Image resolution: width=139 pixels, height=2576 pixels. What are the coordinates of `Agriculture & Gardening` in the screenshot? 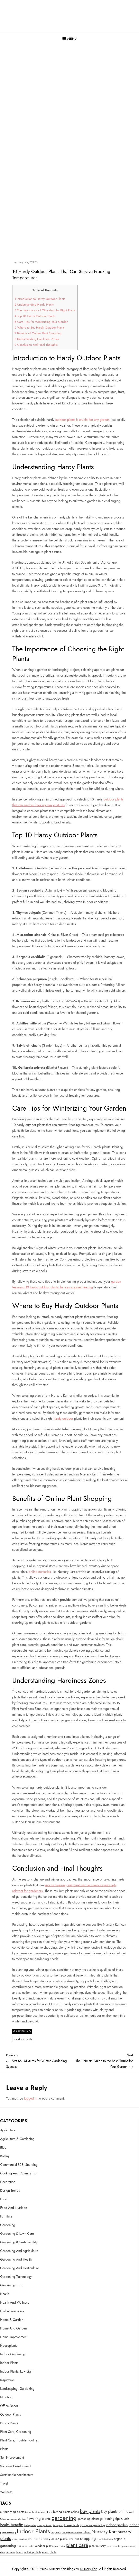 It's located at (17, 2138).